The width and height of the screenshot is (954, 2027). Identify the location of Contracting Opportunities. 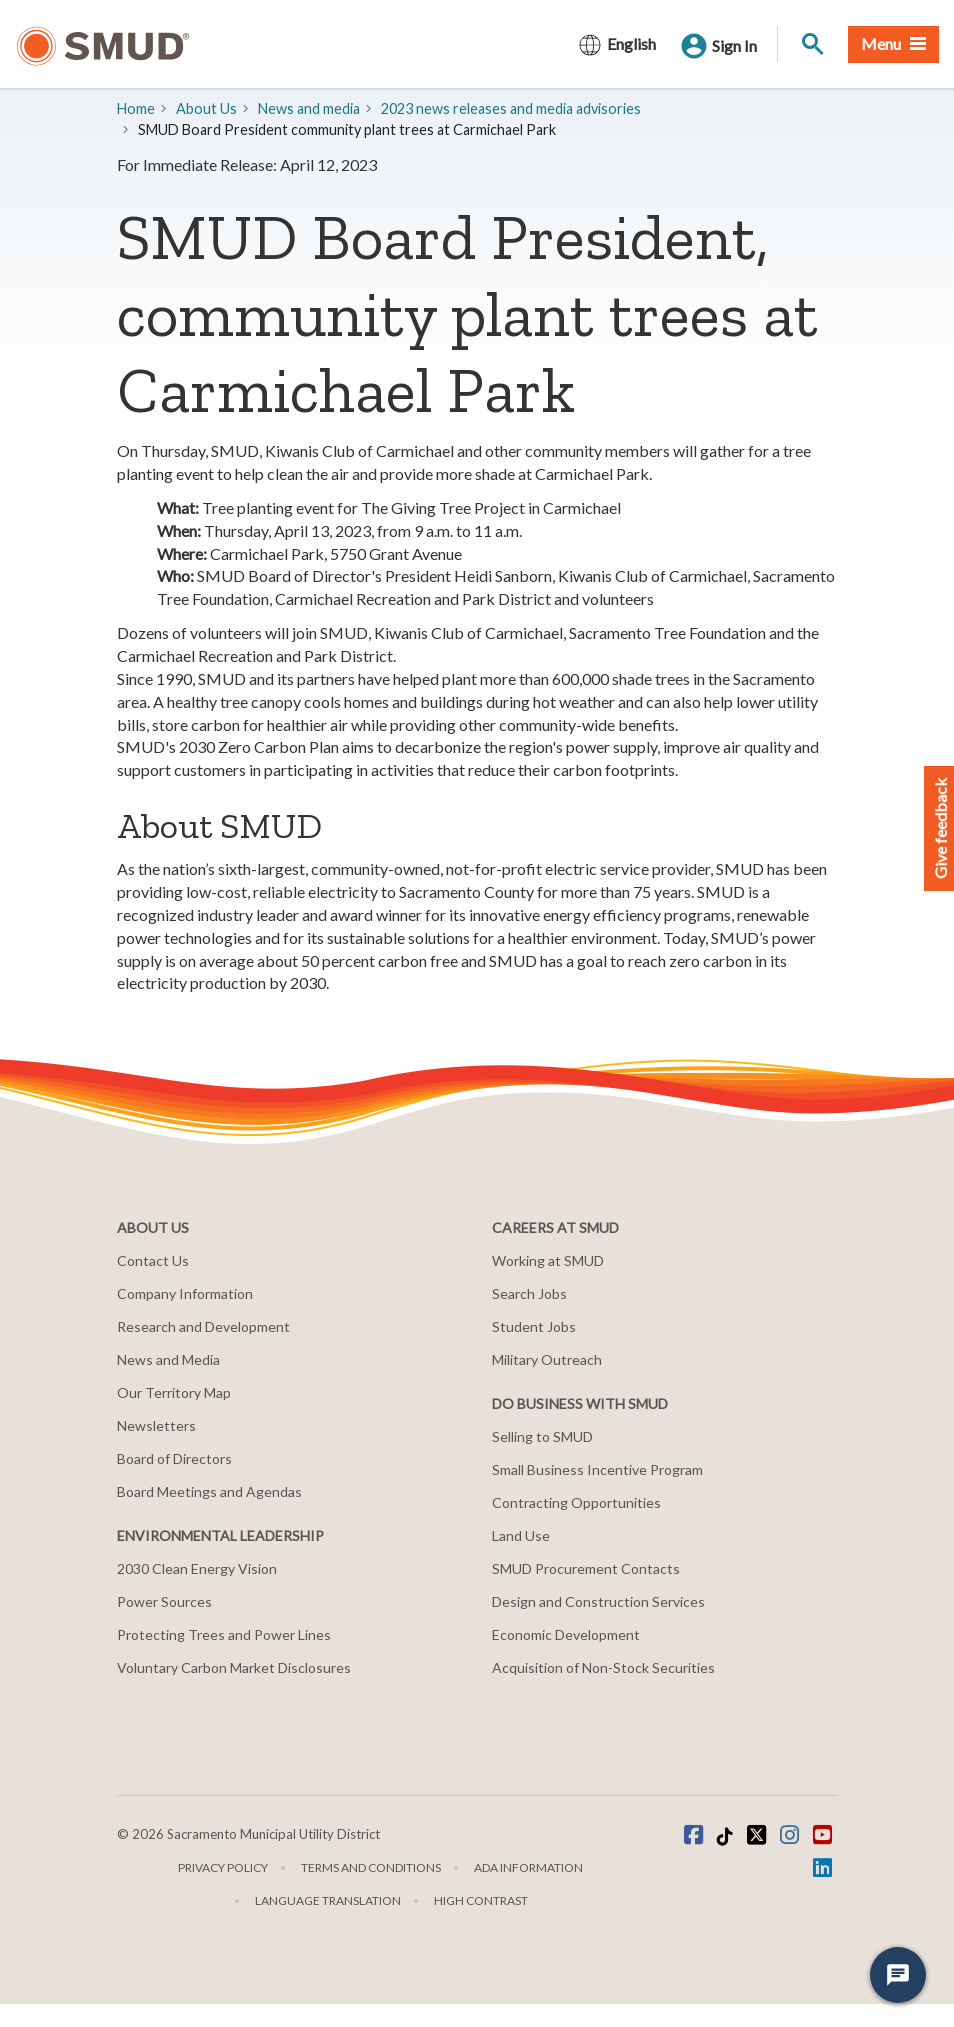
(576, 1502).